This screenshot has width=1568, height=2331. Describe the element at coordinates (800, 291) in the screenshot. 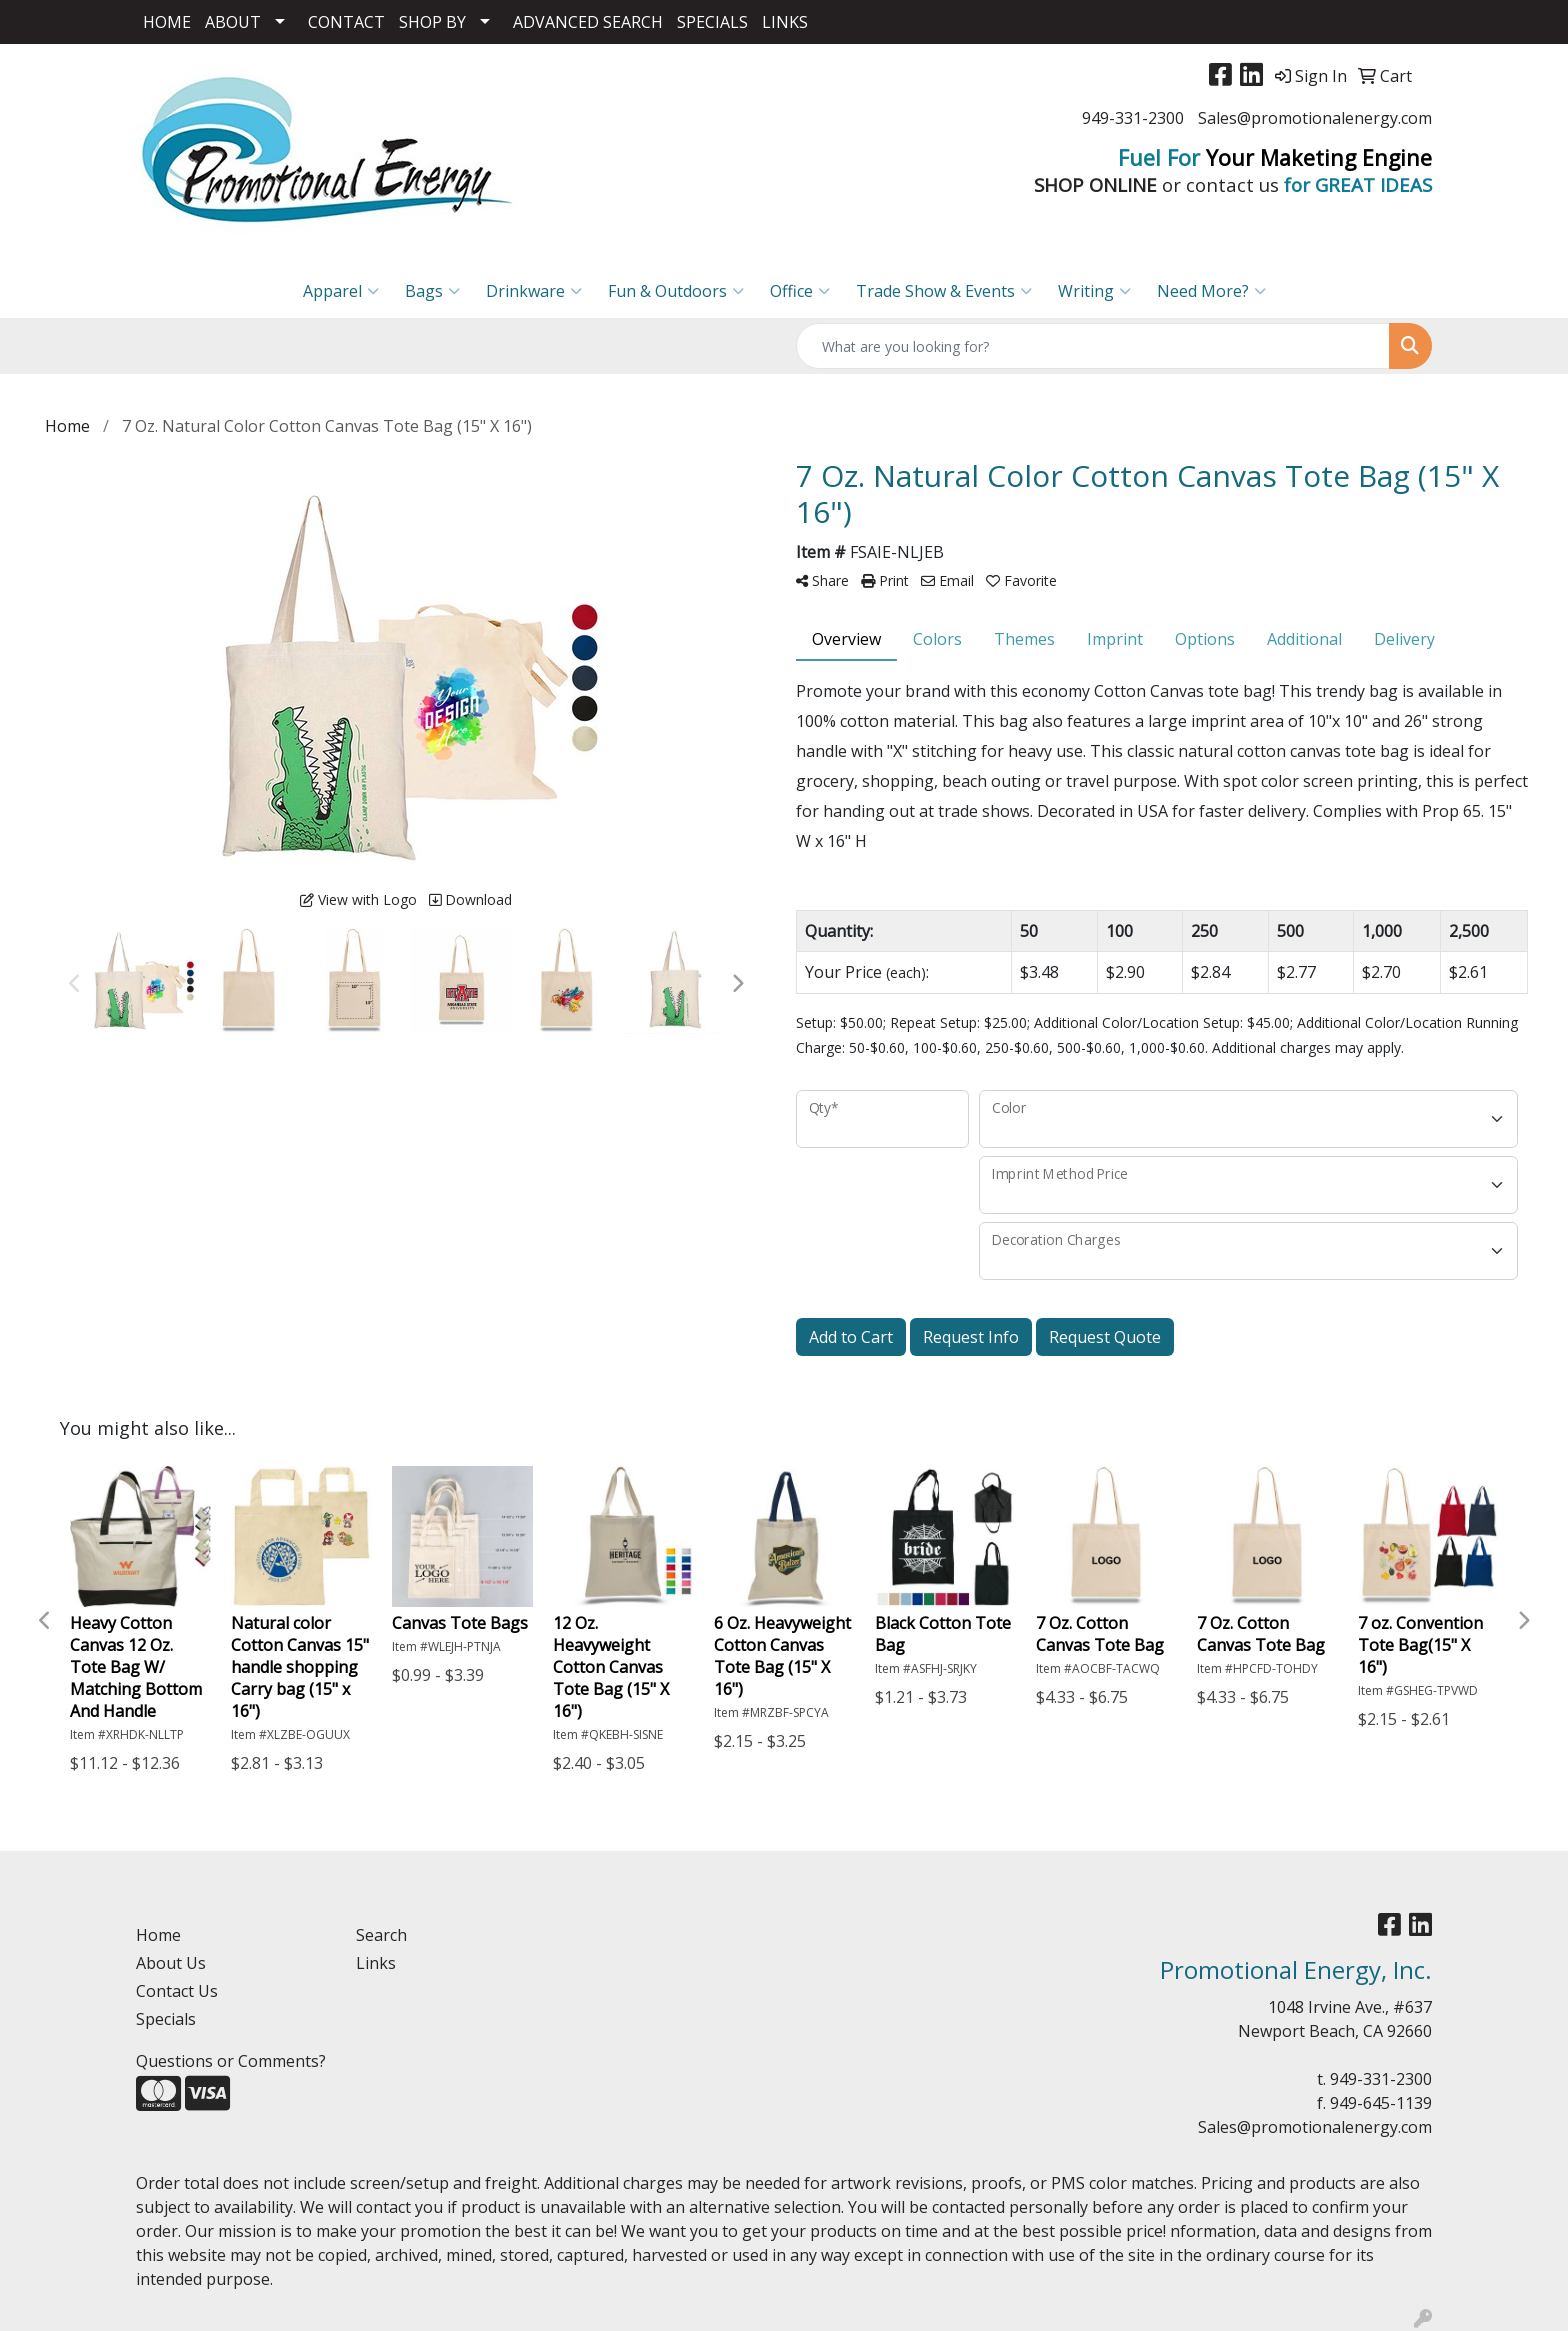

I see `Office` at that location.